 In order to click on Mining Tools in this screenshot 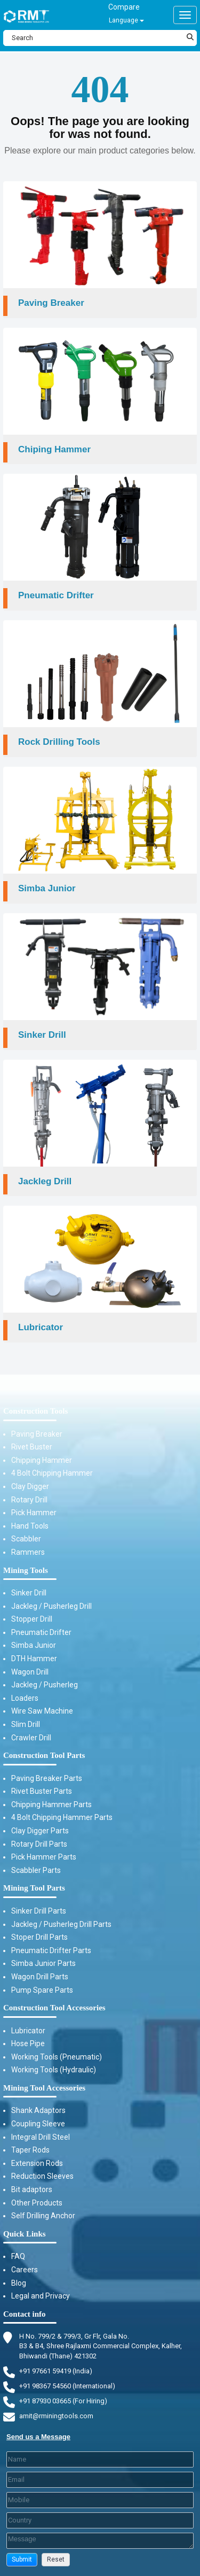, I will do `click(25, 1570)`.